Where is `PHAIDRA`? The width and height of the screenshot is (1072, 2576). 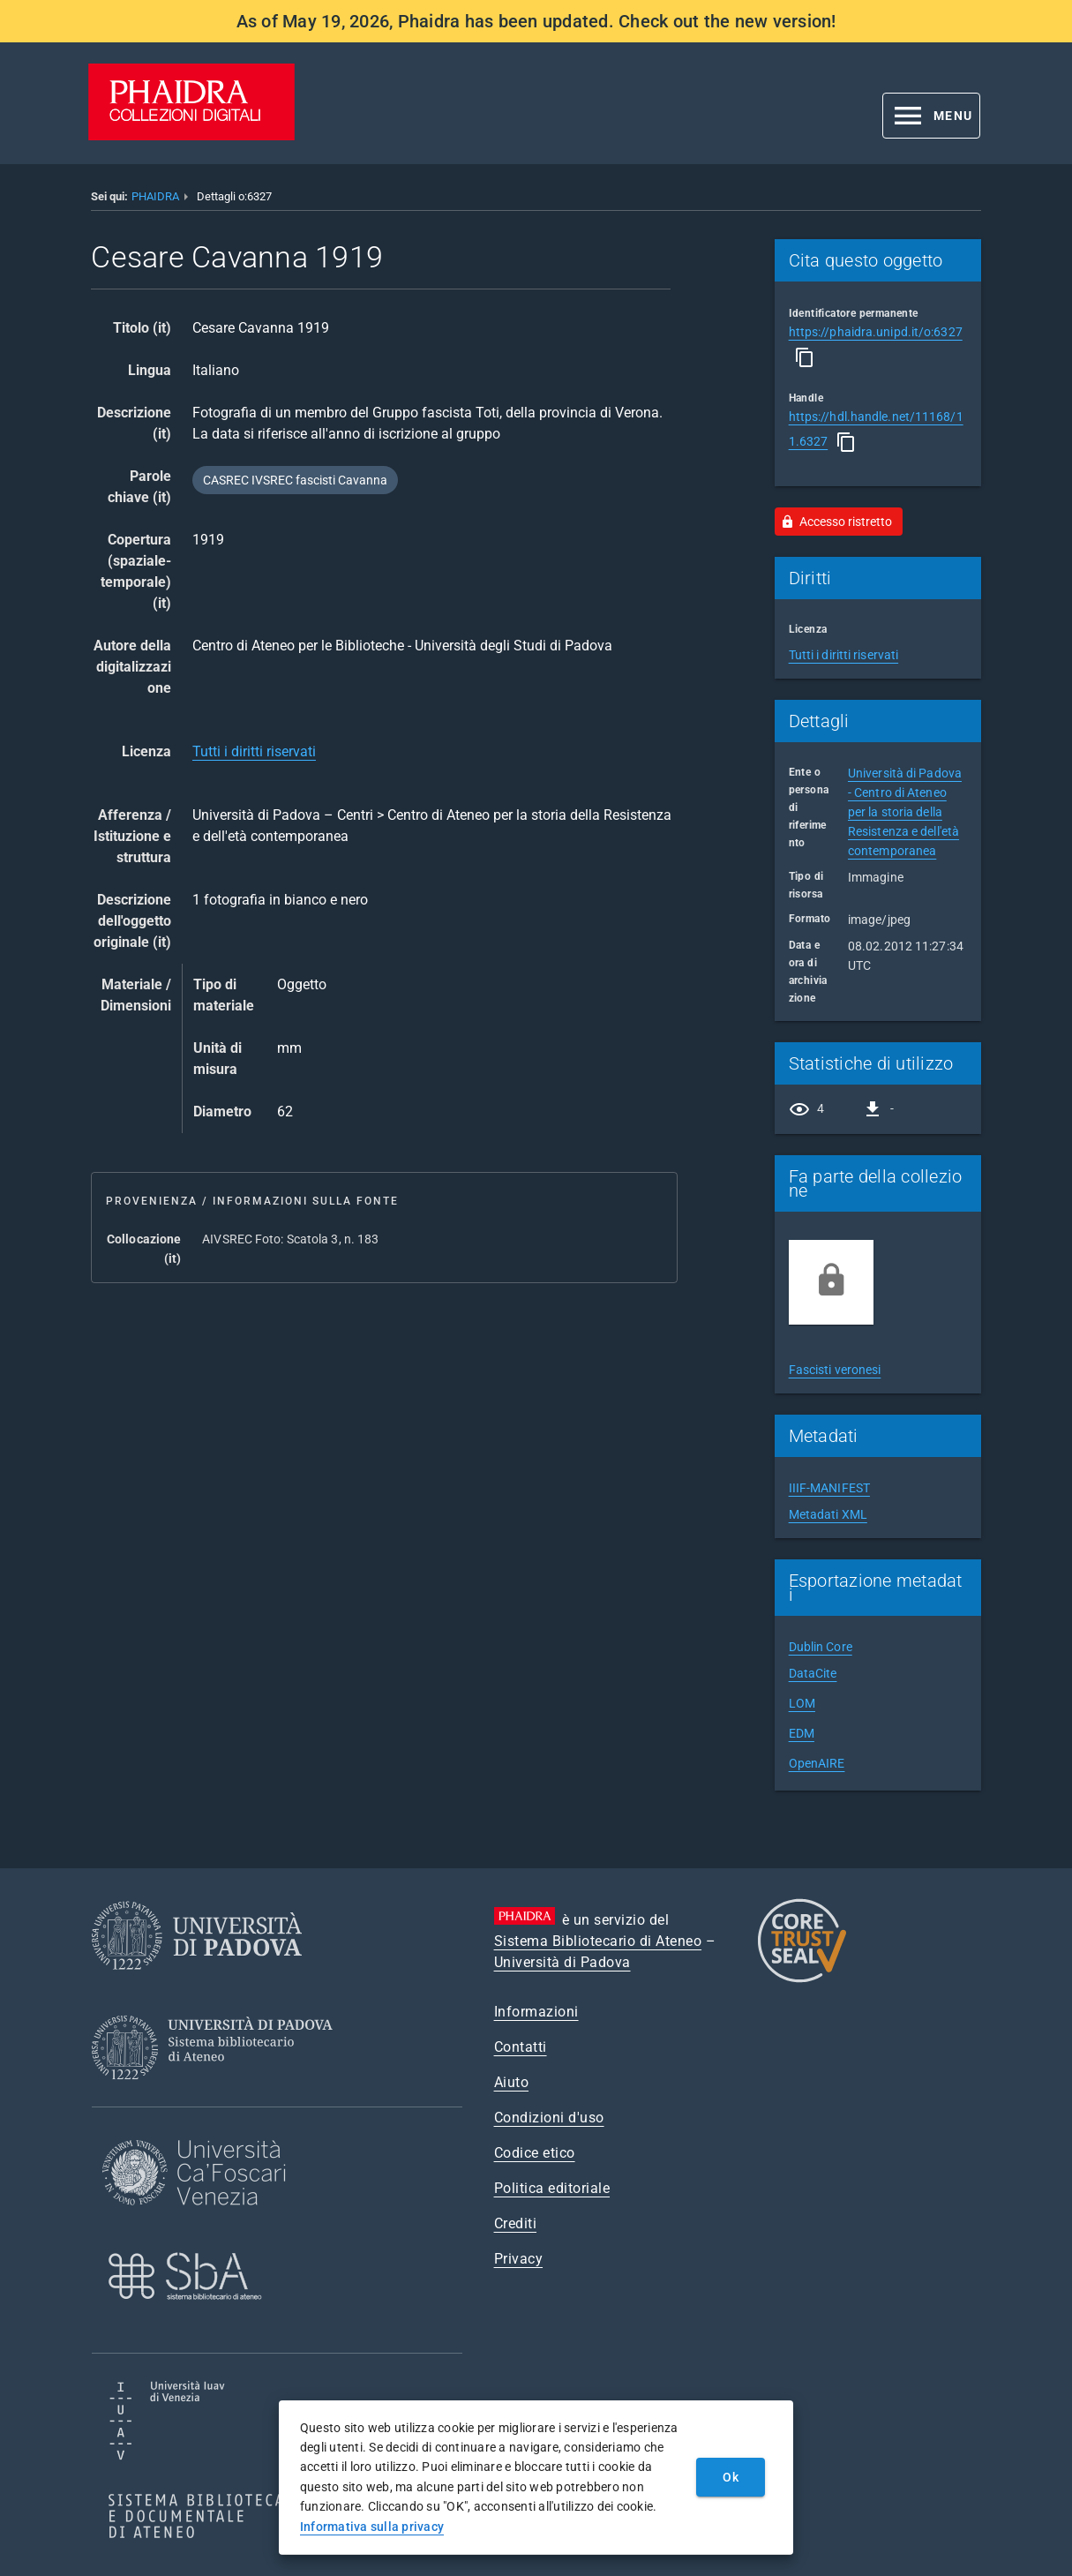 PHAIDRA is located at coordinates (155, 196).